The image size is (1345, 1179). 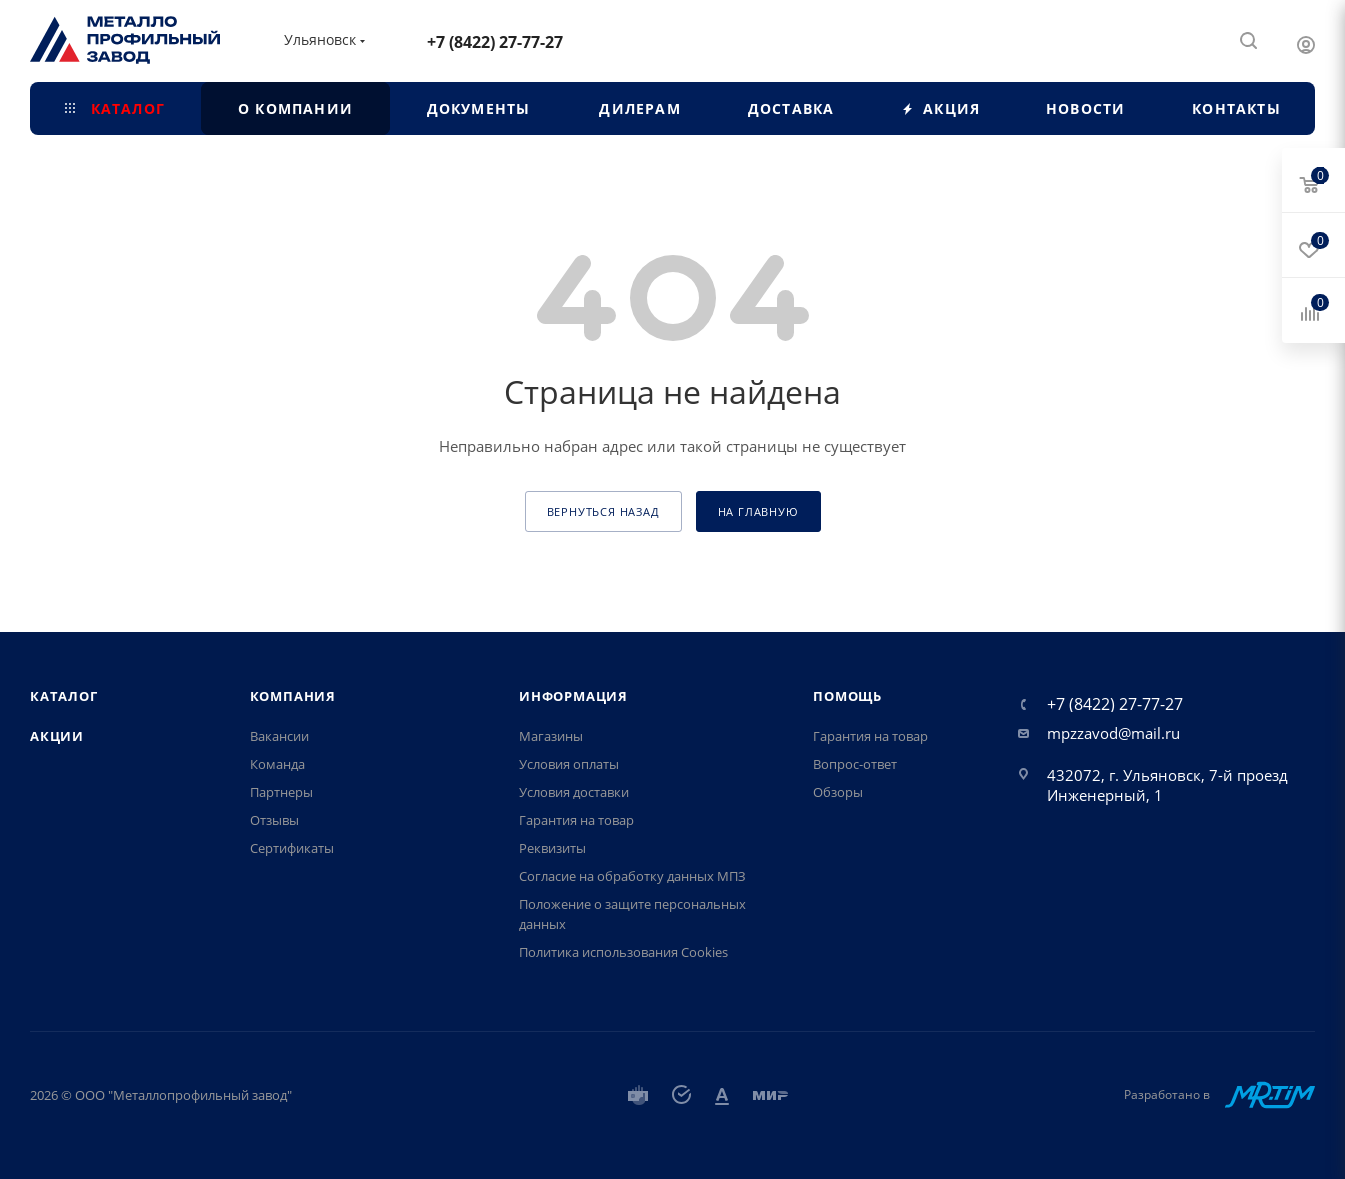 I want to click on Условия оплаты, so click(x=569, y=764).